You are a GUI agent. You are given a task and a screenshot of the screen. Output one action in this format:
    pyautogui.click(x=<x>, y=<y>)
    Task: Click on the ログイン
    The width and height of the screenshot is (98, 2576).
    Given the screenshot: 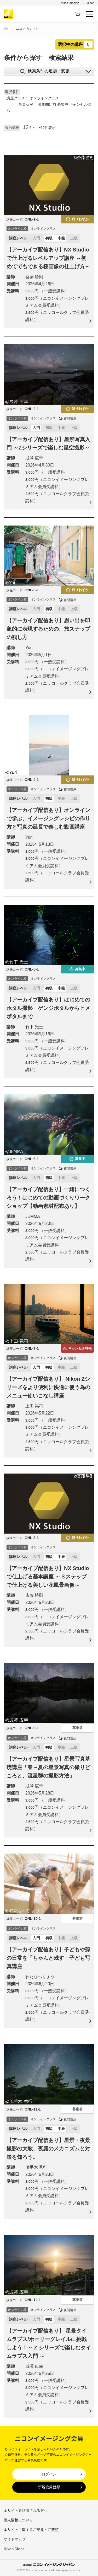 What is the action you would take?
    pyautogui.click(x=49, y=2474)
    